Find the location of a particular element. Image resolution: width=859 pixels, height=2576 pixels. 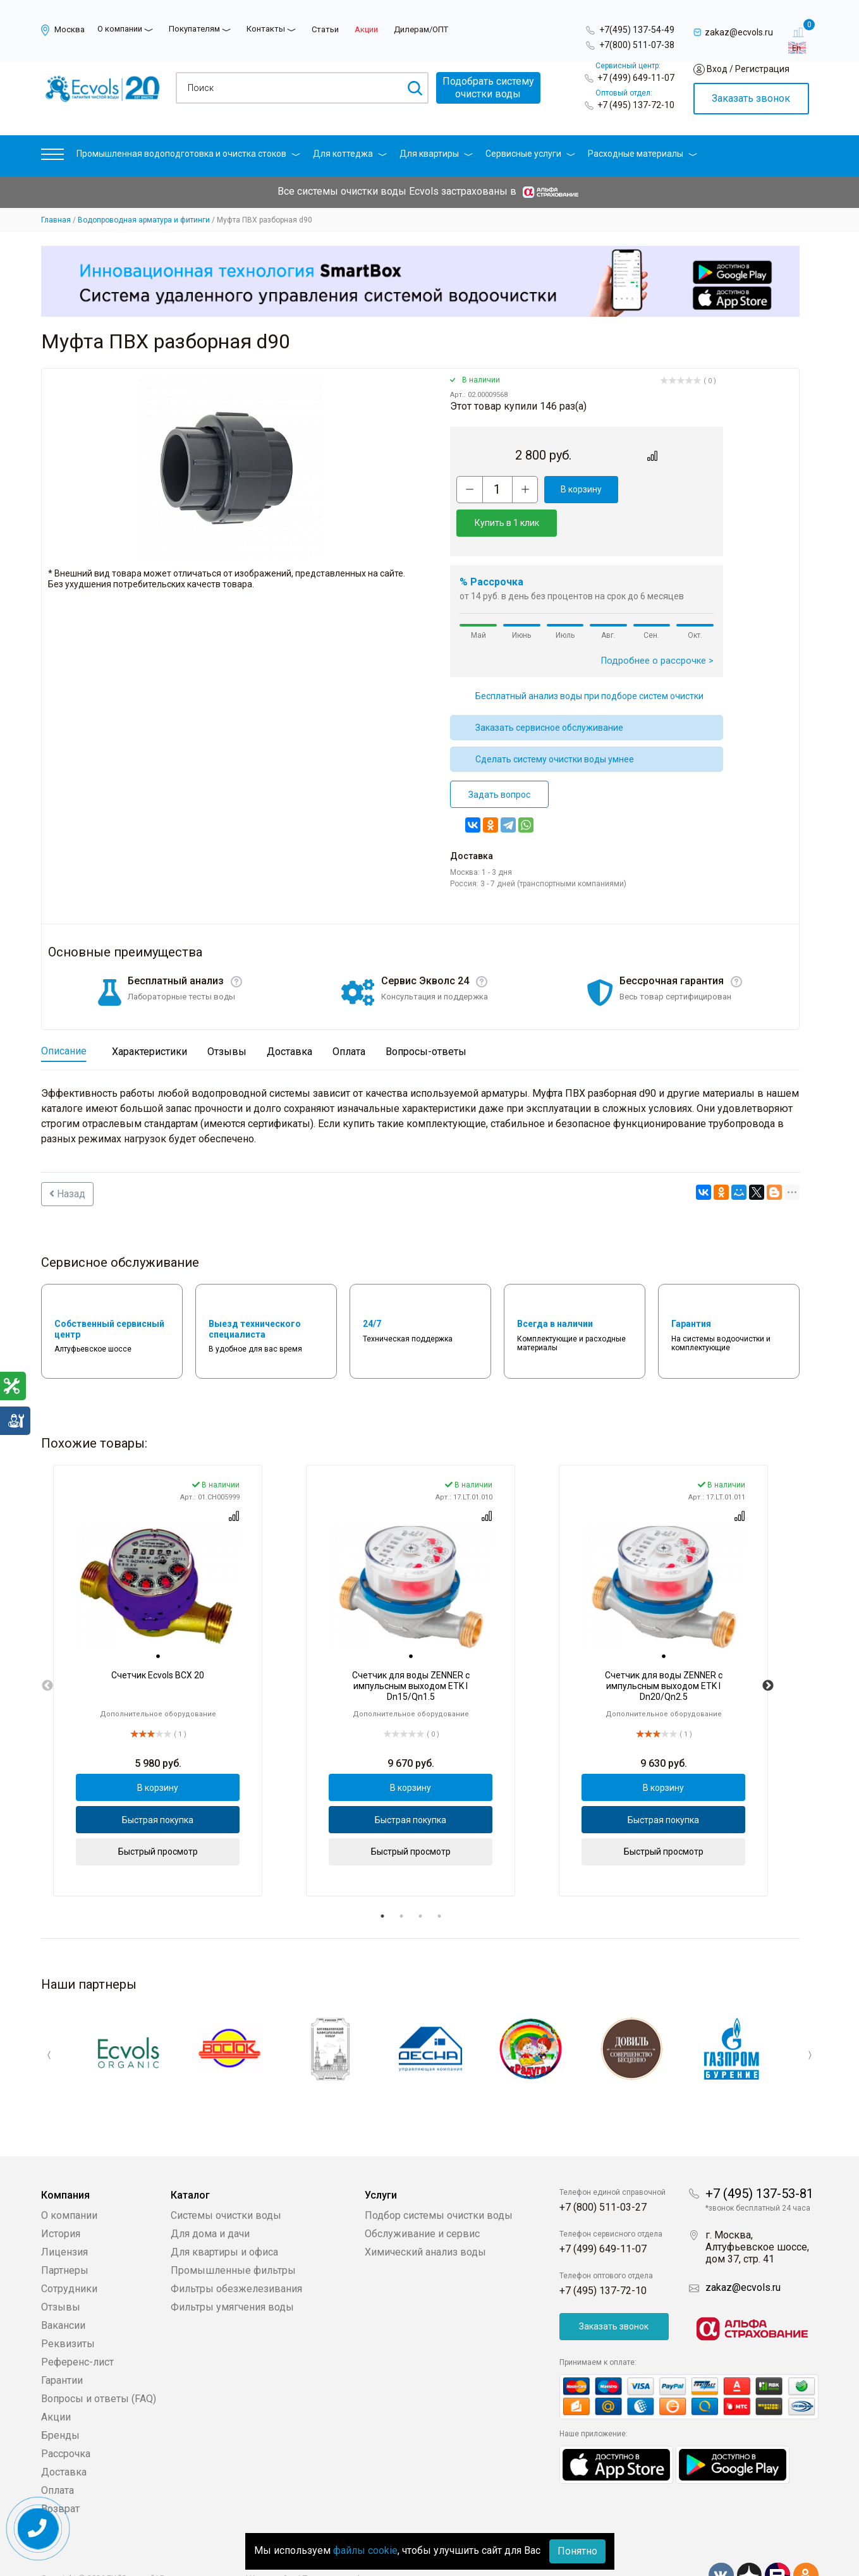

В корзину is located at coordinates (578, 489).